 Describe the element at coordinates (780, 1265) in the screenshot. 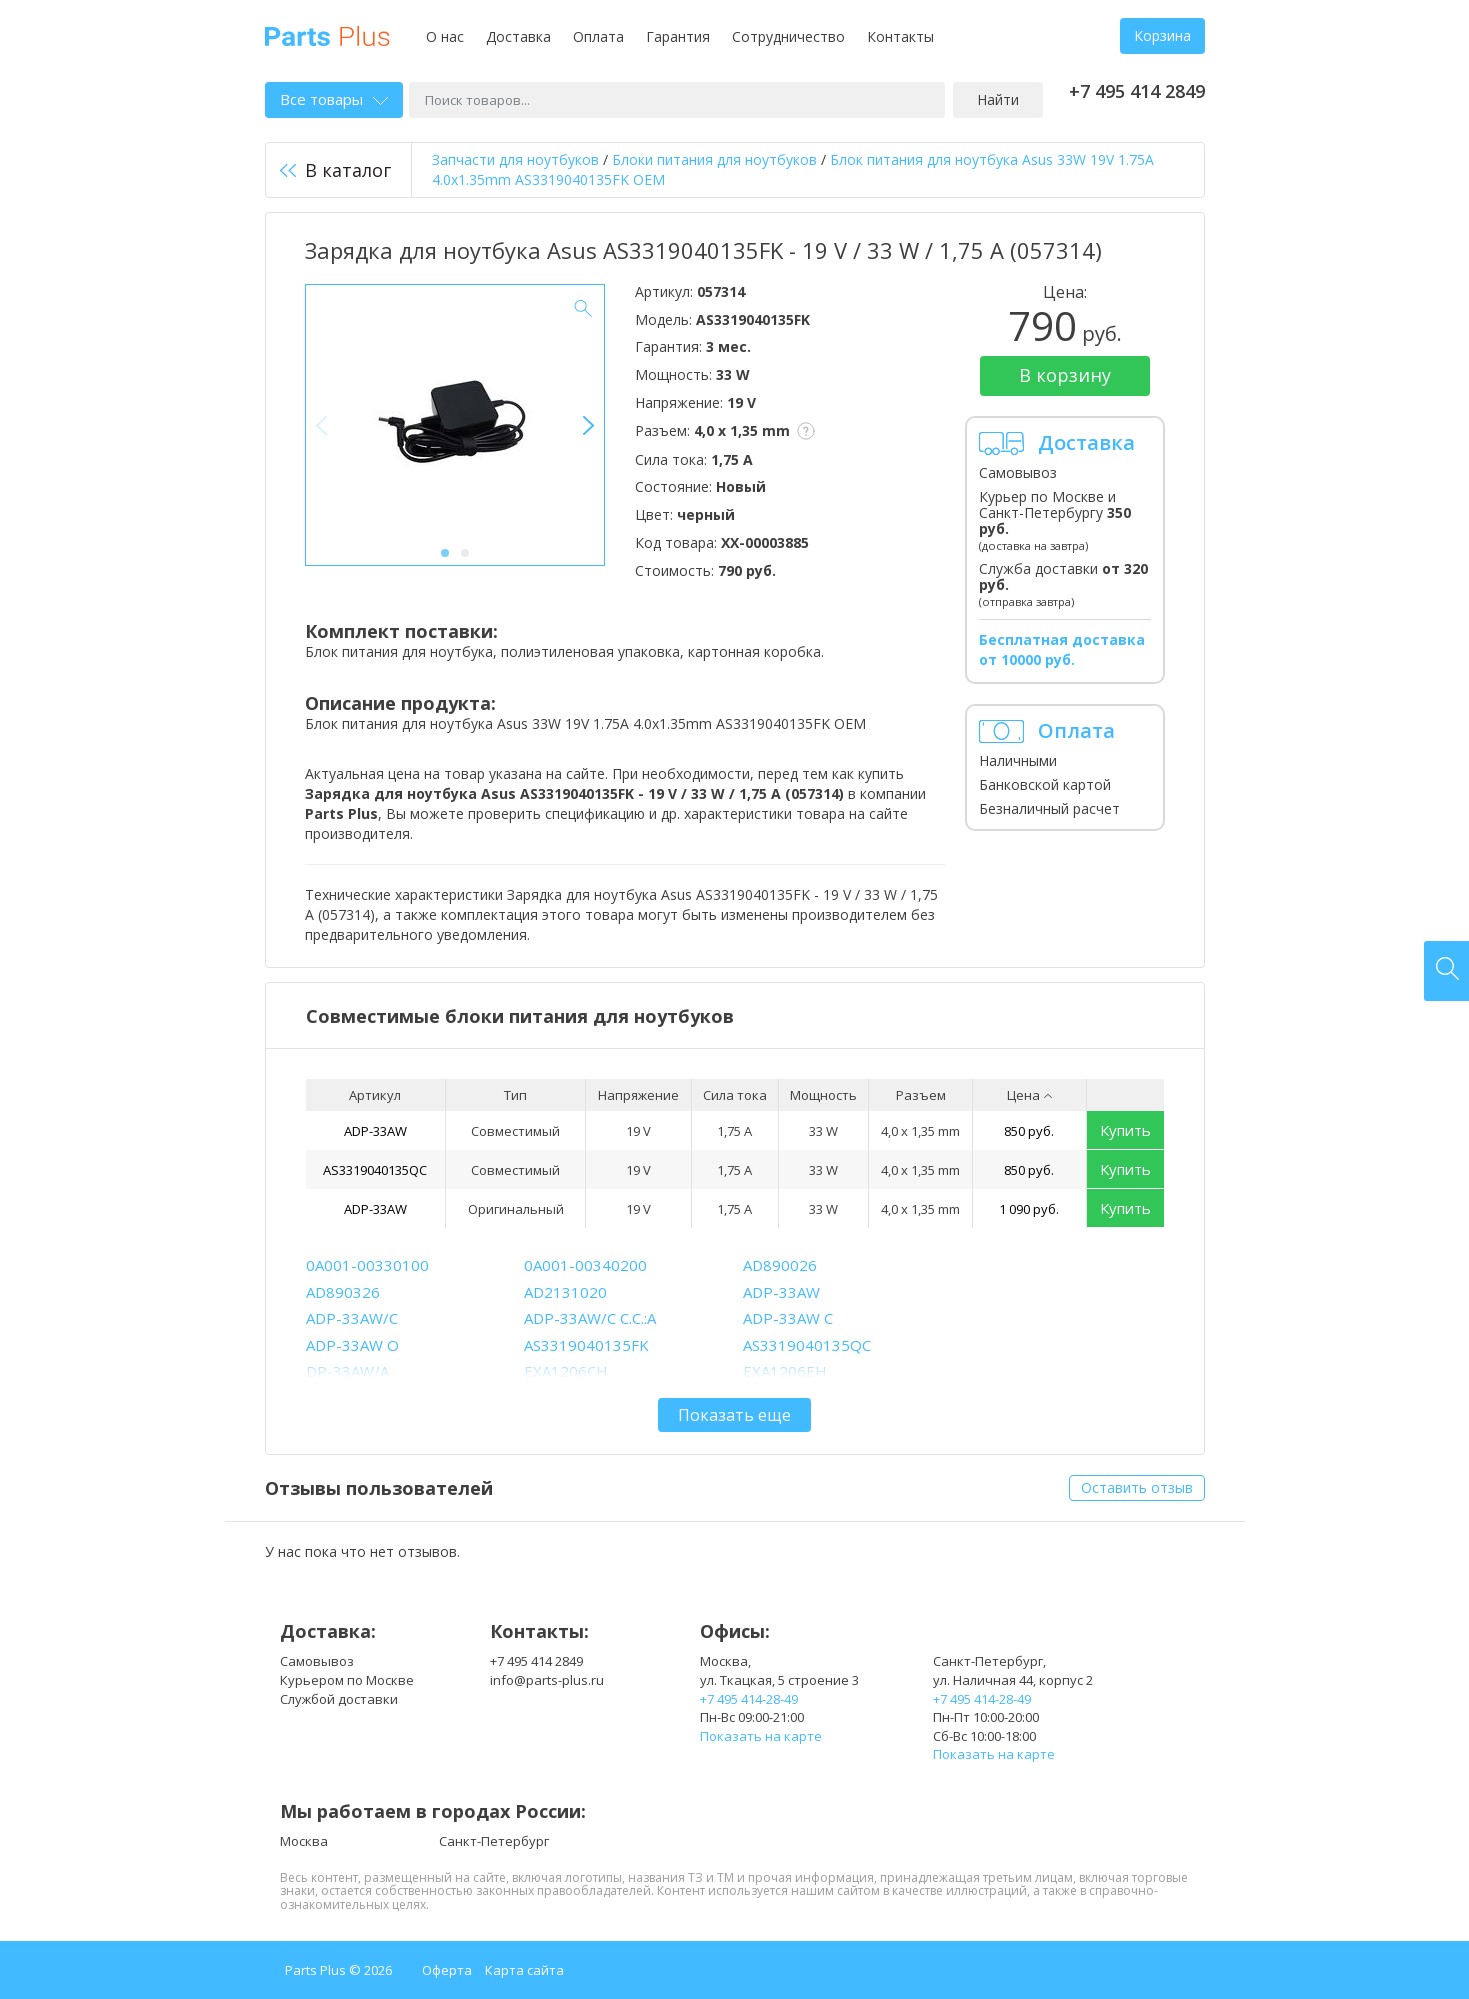

I see `AD890026` at that location.